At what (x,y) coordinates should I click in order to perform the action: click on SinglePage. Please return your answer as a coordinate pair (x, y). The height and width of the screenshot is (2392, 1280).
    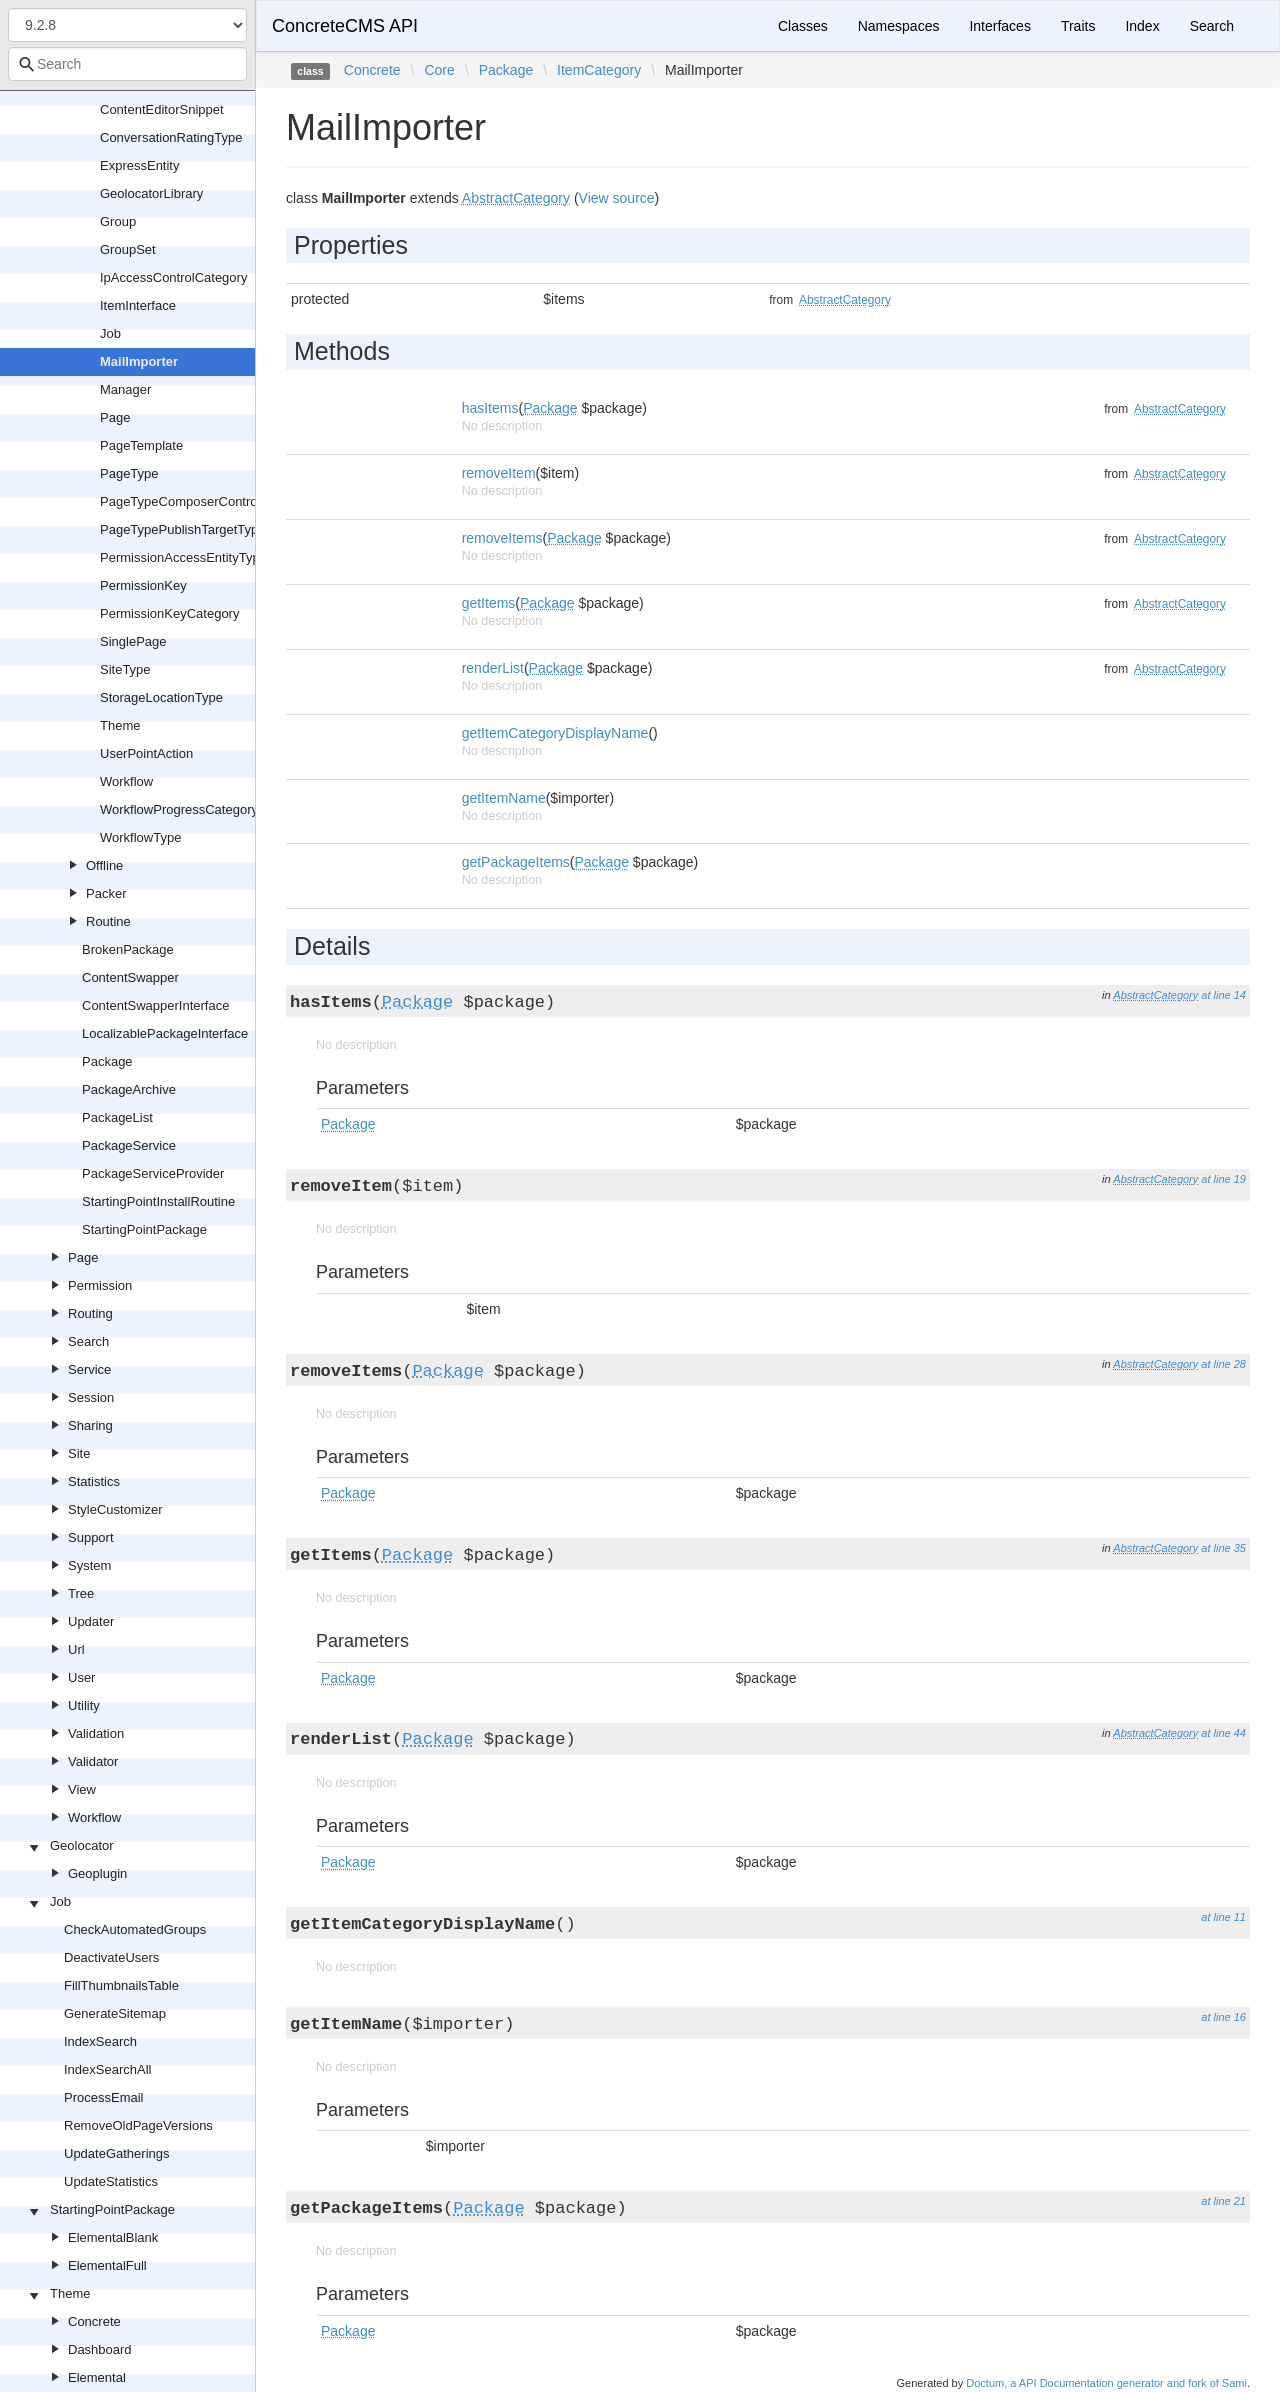
    Looking at the image, I should click on (133, 641).